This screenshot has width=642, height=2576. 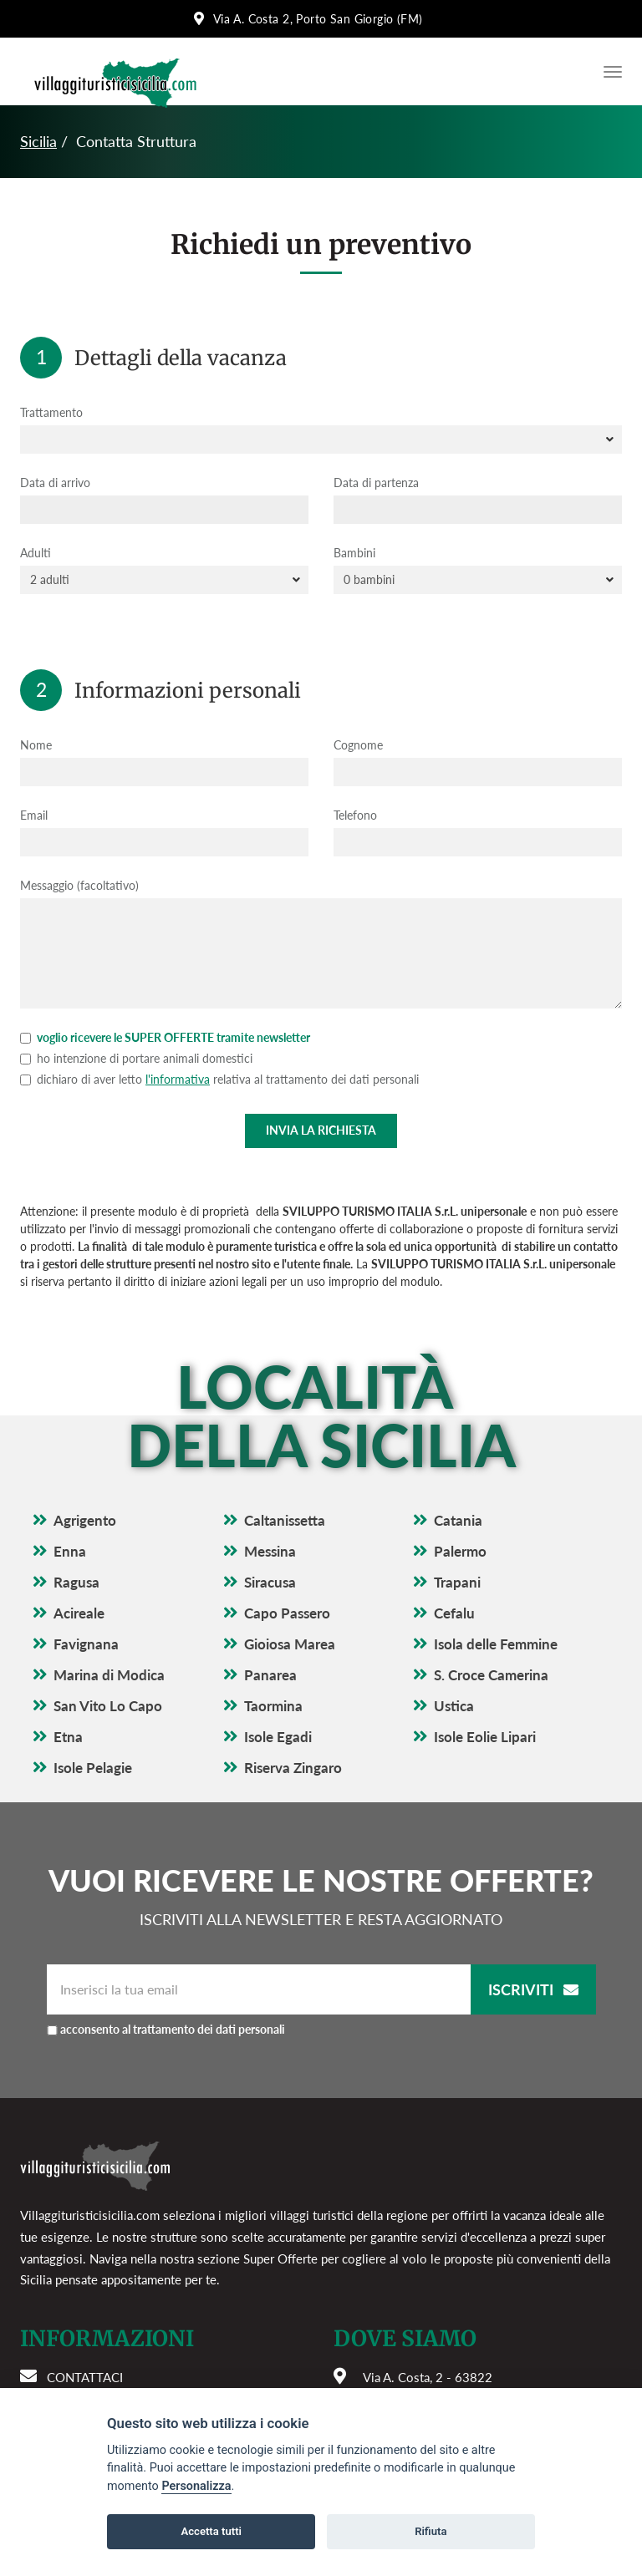 What do you see at coordinates (458, 1520) in the screenshot?
I see `Catania` at bounding box center [458, 1520].